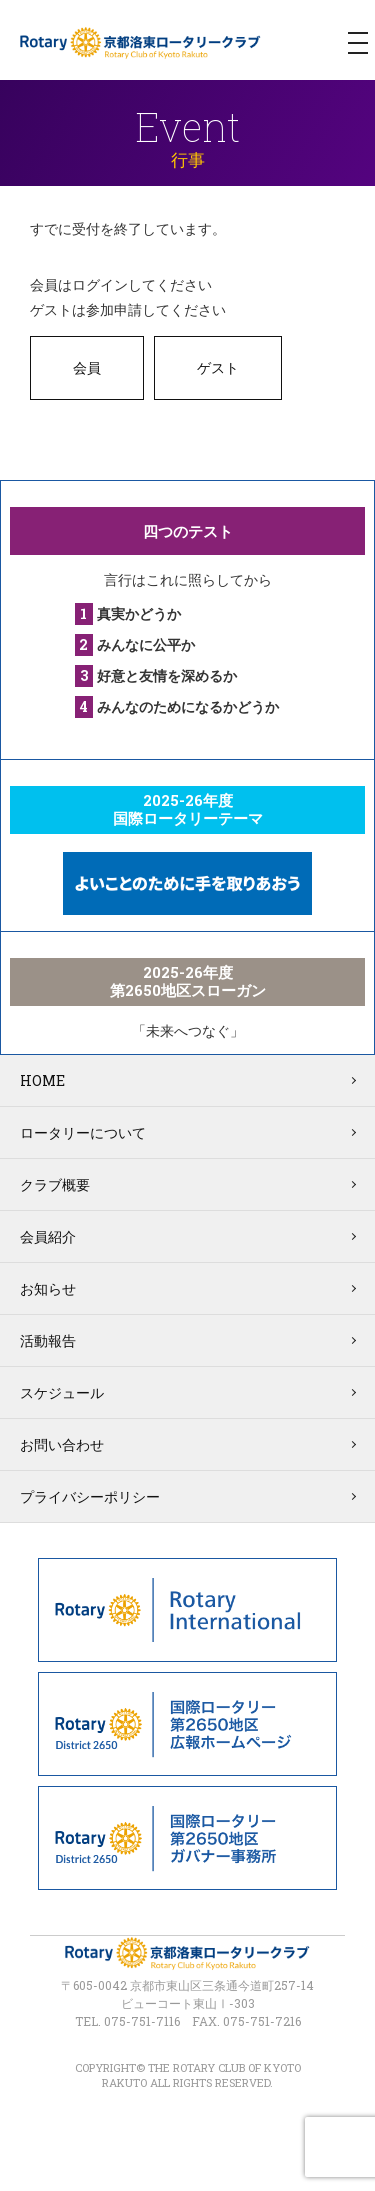 The image size is (375, 2191). What do you see at coordinates (48, 1288) in the screenshot?
I see `お知らせ` at bounding box center [48, 1288].